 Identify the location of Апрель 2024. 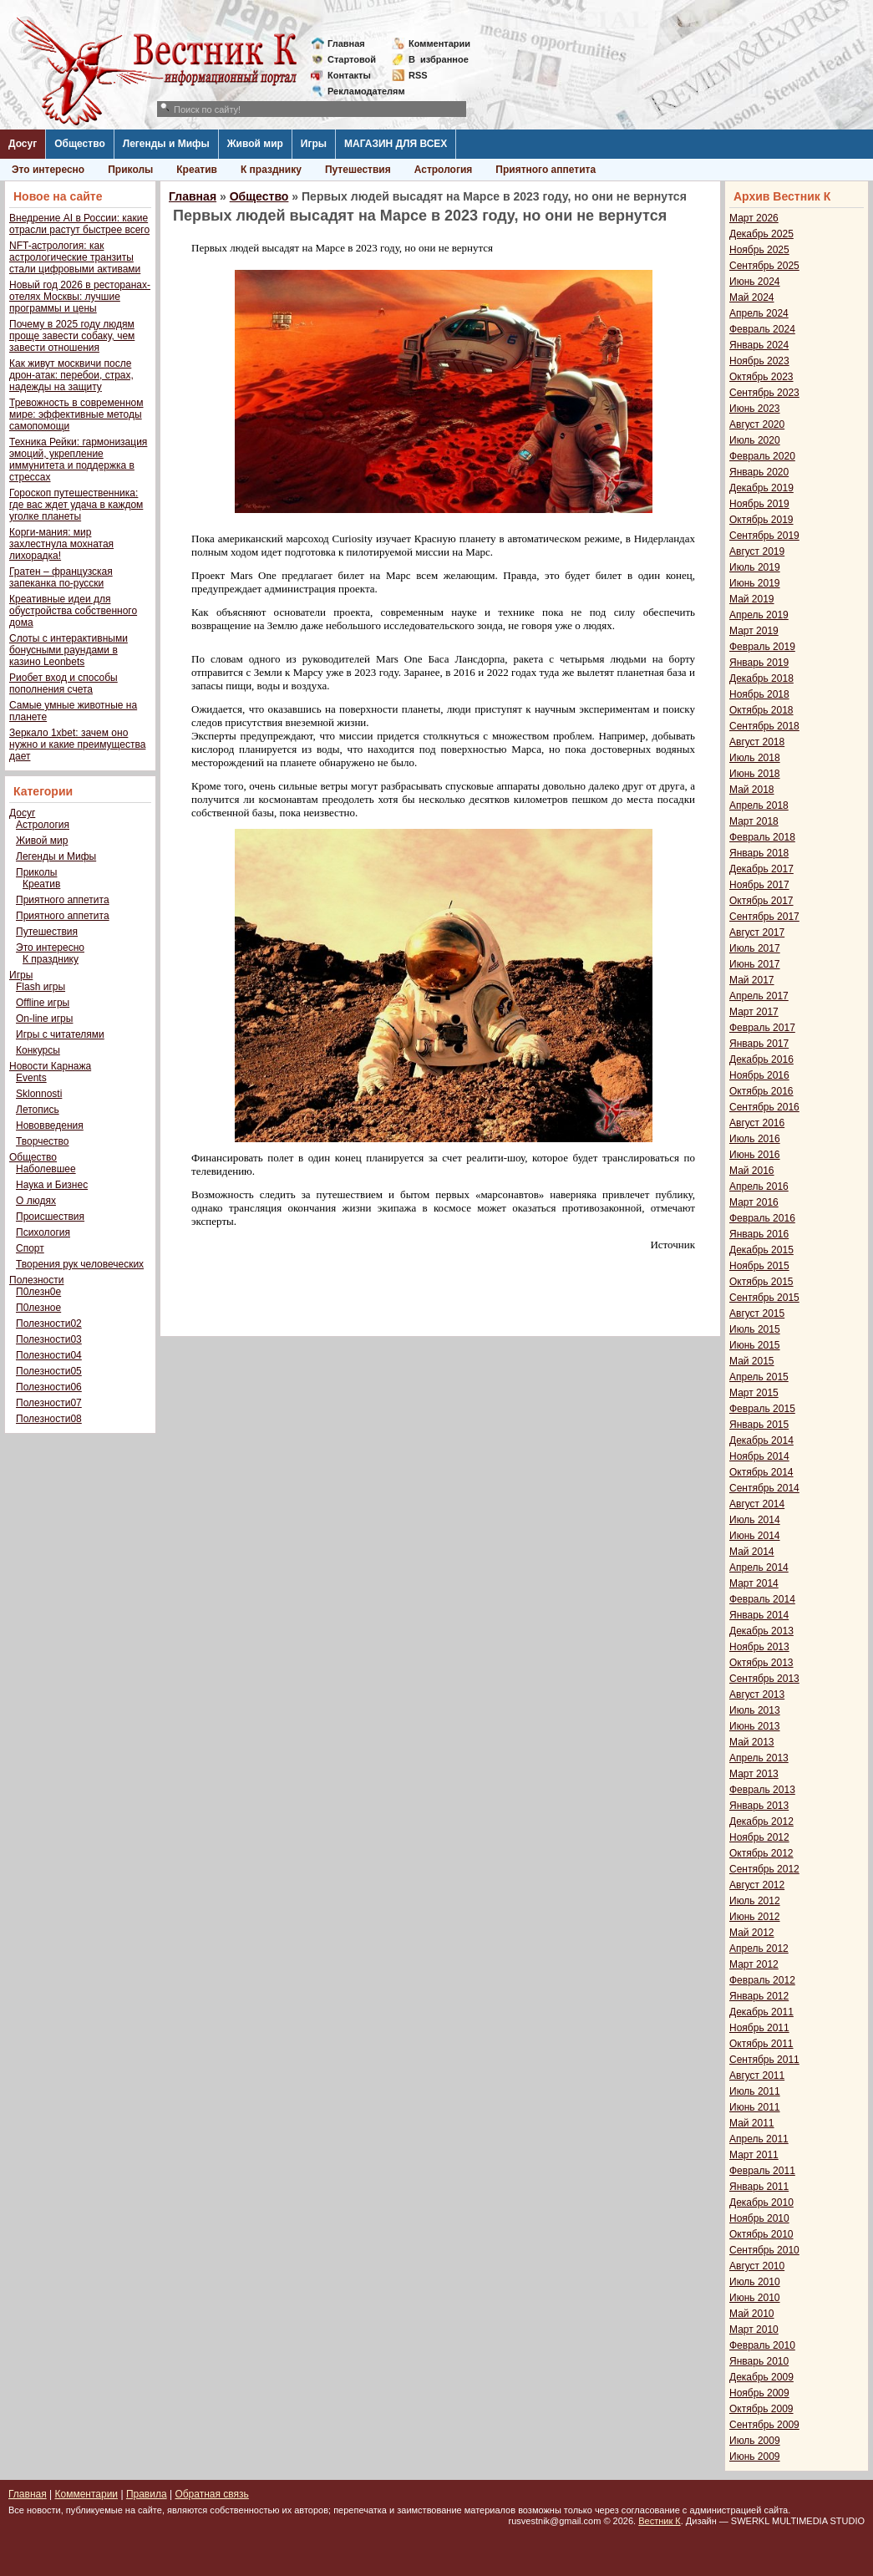
(759, 313).